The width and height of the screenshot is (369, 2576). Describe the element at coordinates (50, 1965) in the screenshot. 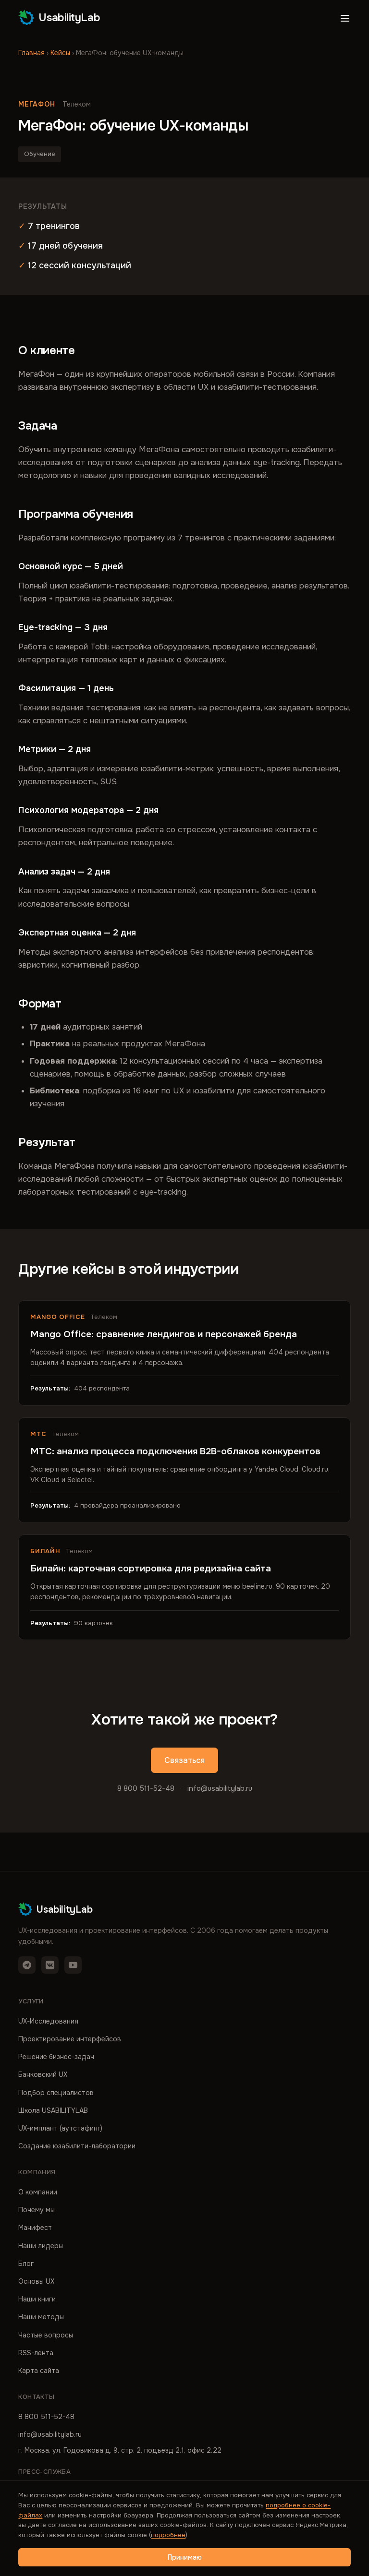

I see `[VK]` at that location.